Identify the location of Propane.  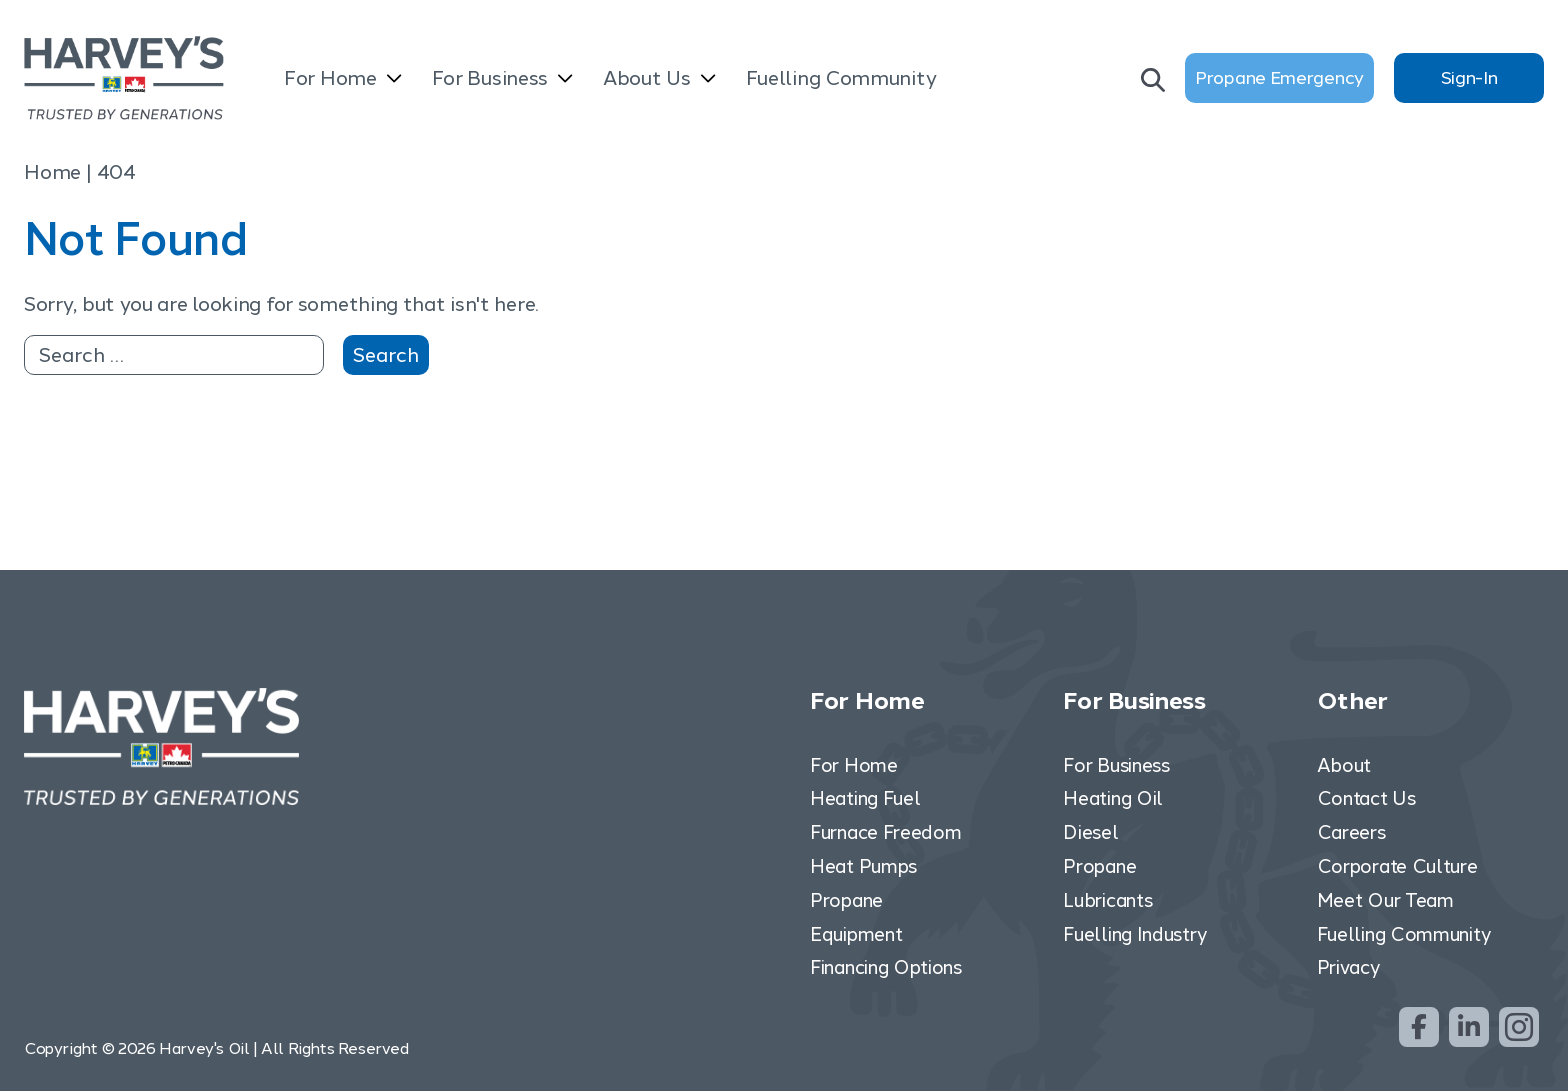
(846, 900).